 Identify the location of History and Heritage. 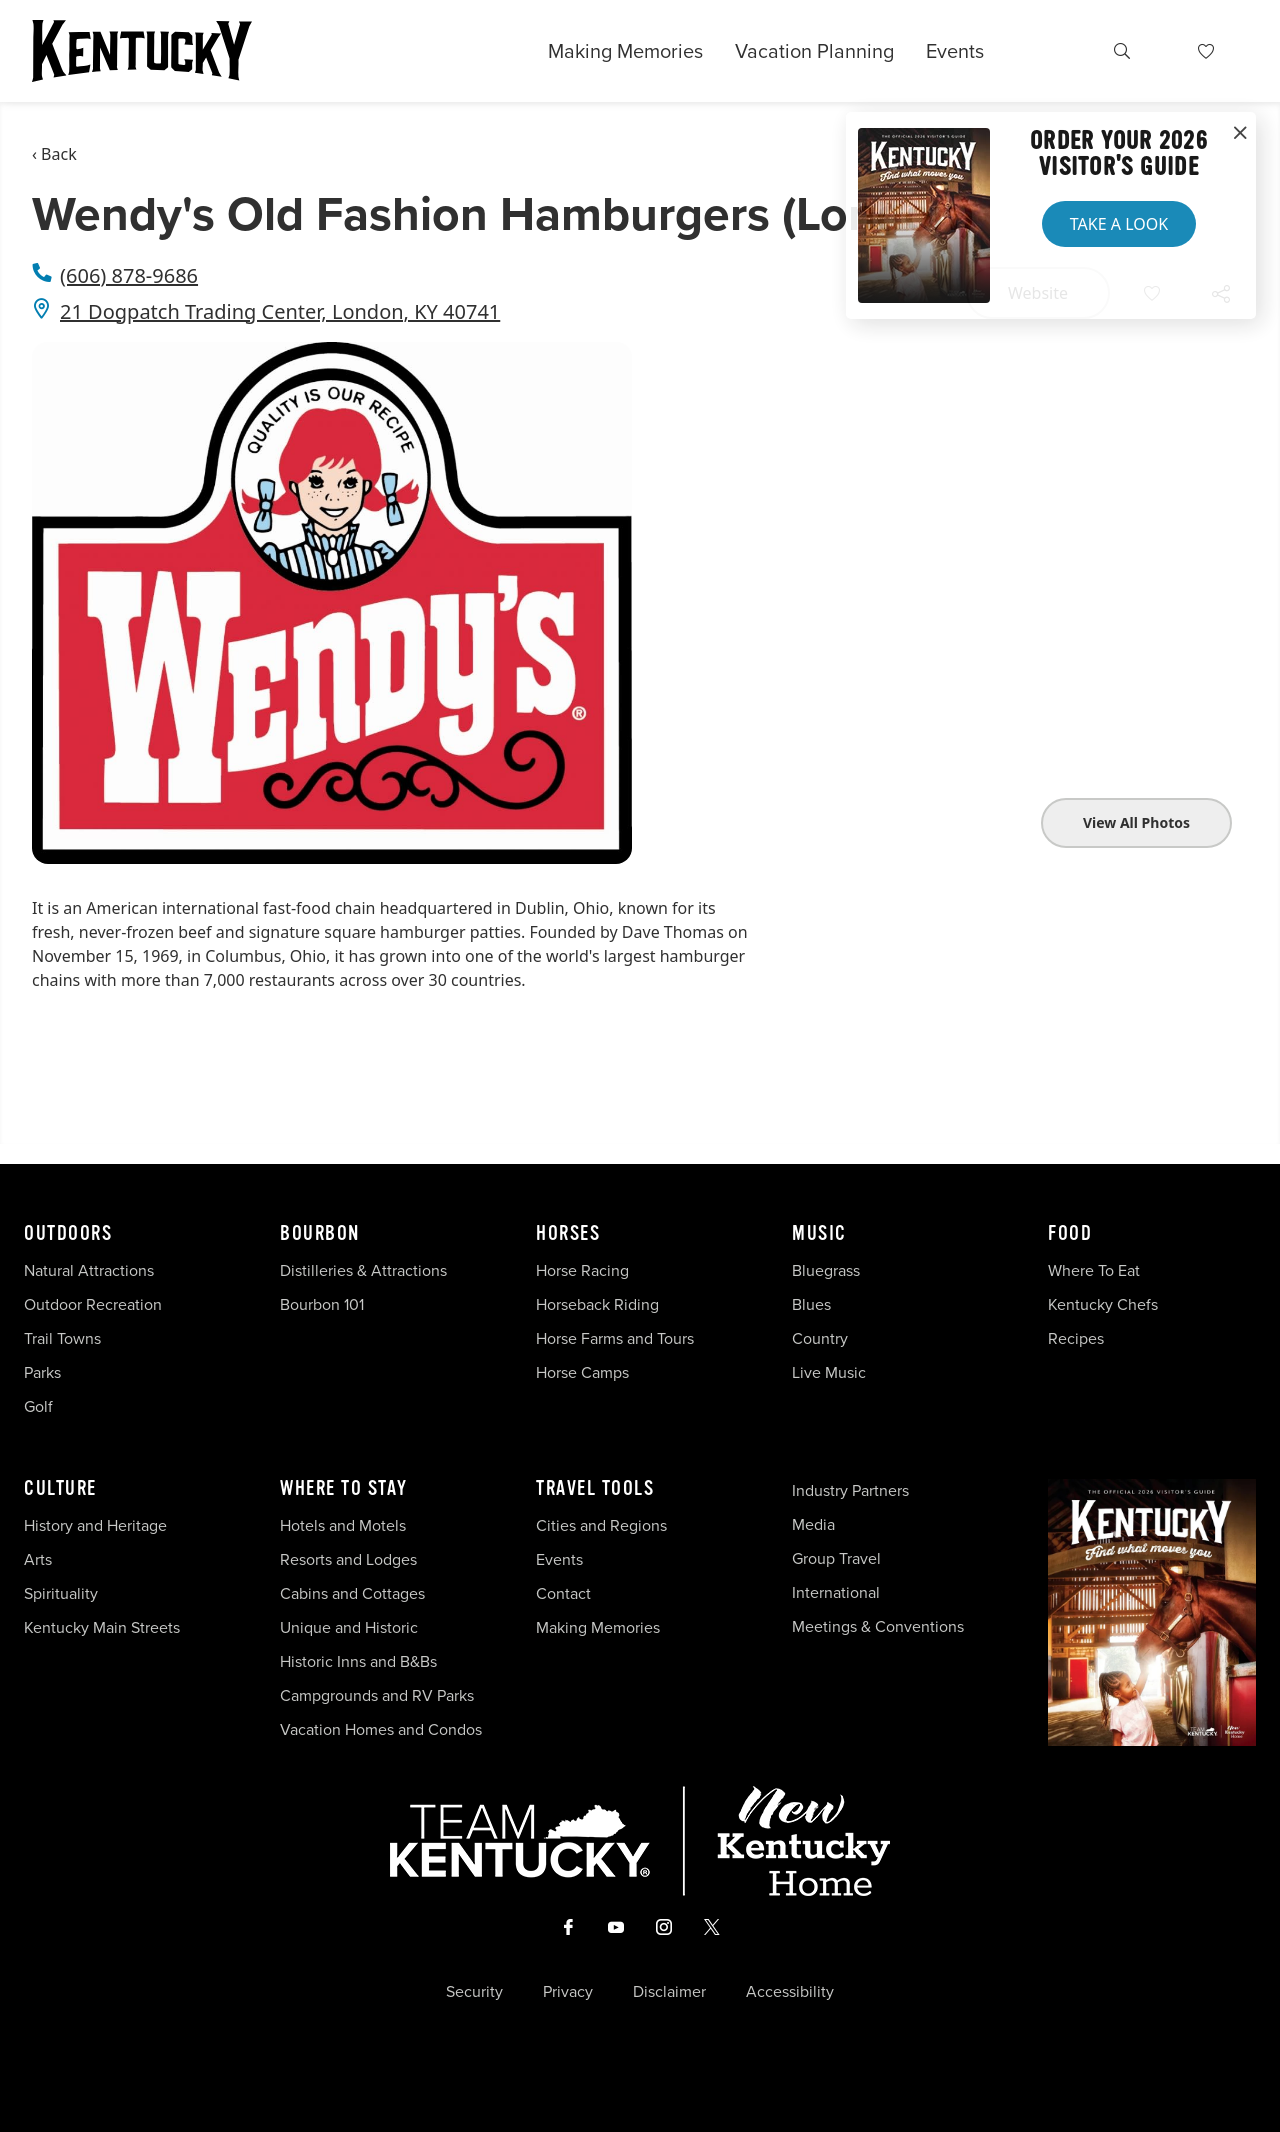
(97, 1525).